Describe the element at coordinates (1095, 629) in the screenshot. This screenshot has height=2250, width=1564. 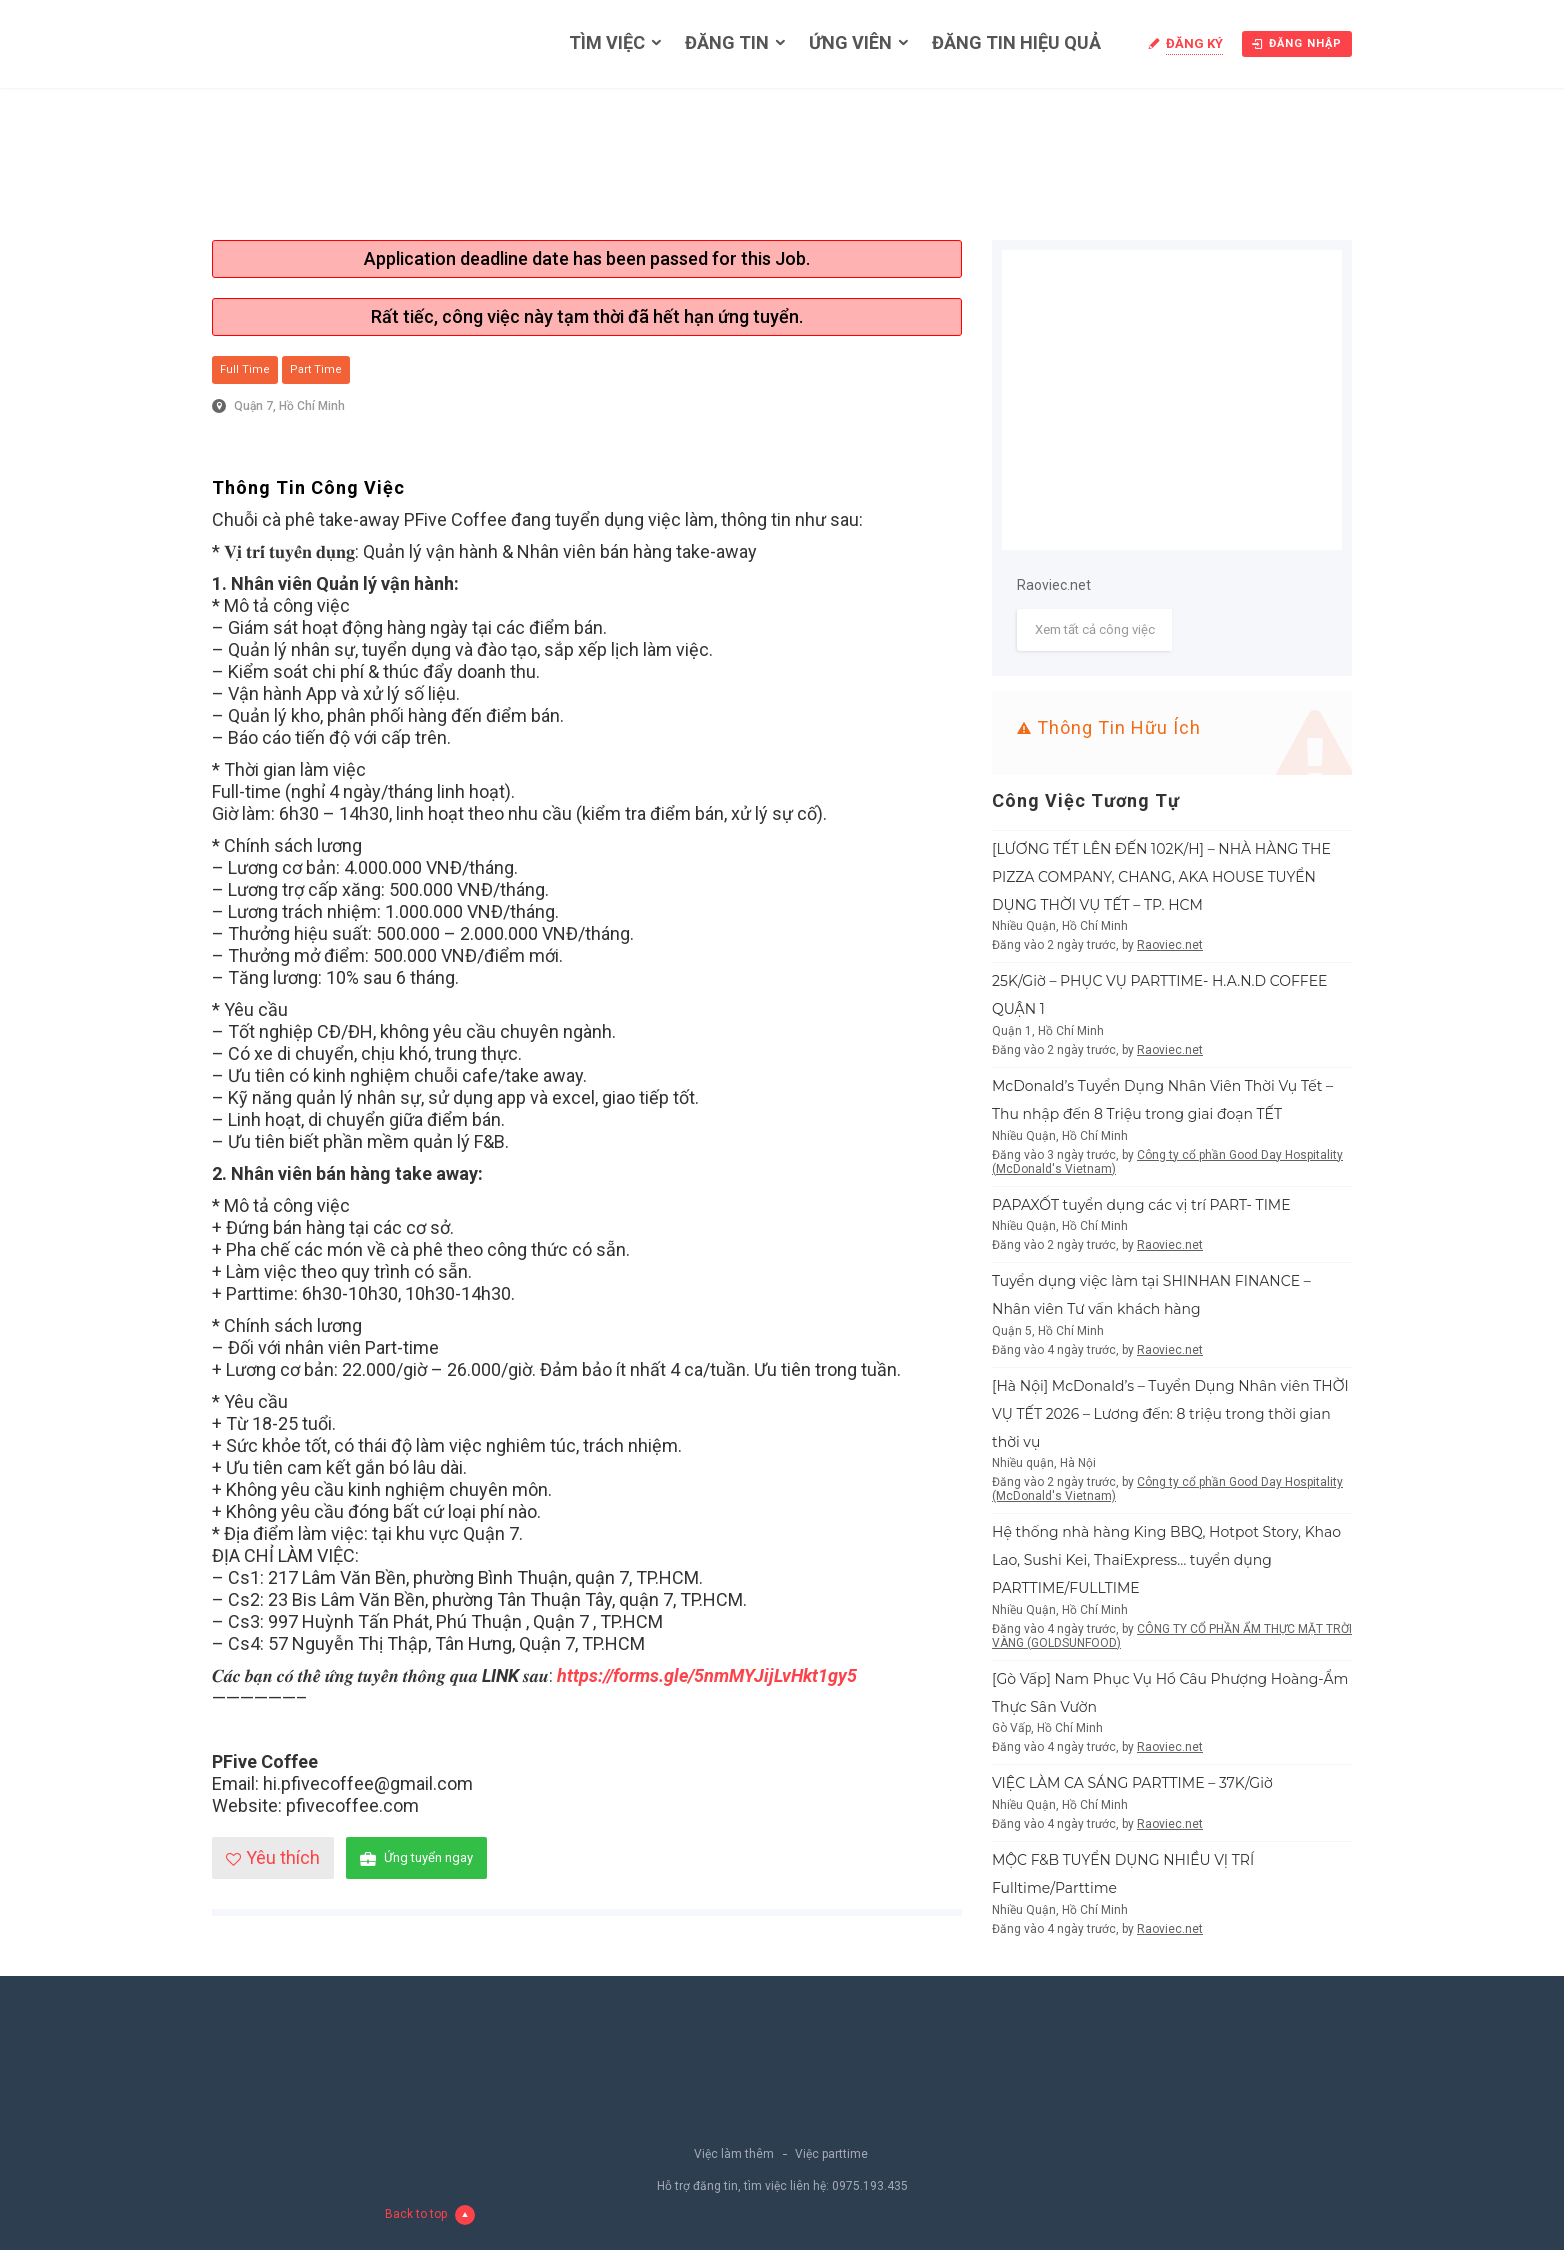
I see `Xem tất cả công việc` at that location.